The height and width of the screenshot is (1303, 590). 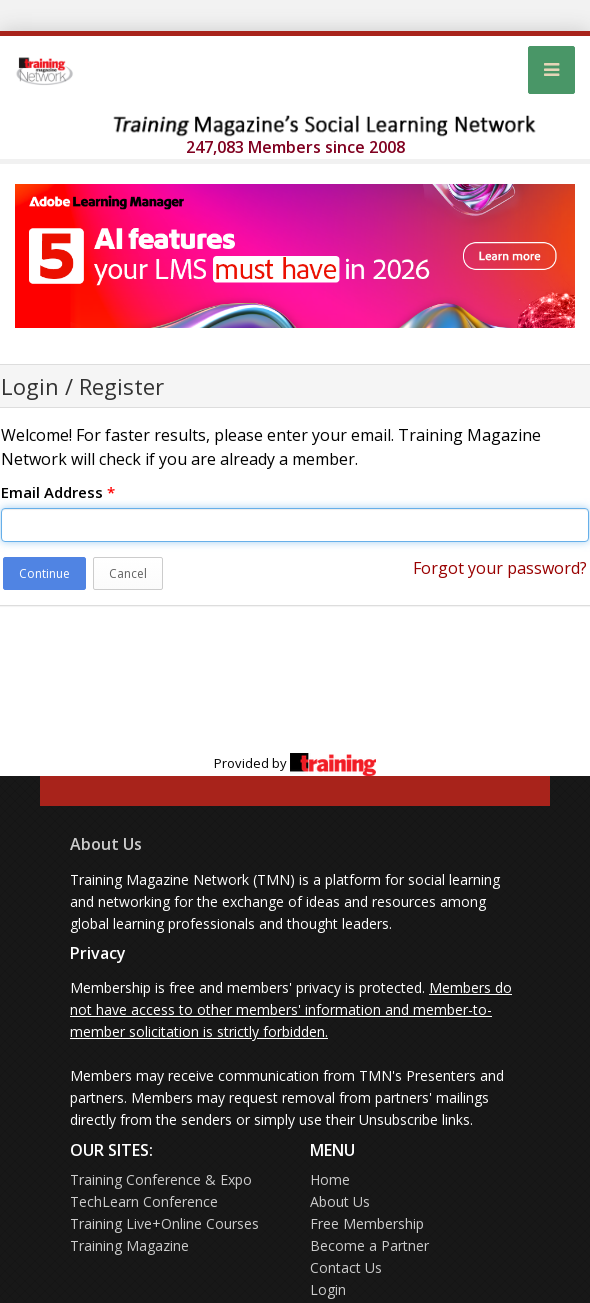 I want to click on Login, so click(x=328, y=1289).